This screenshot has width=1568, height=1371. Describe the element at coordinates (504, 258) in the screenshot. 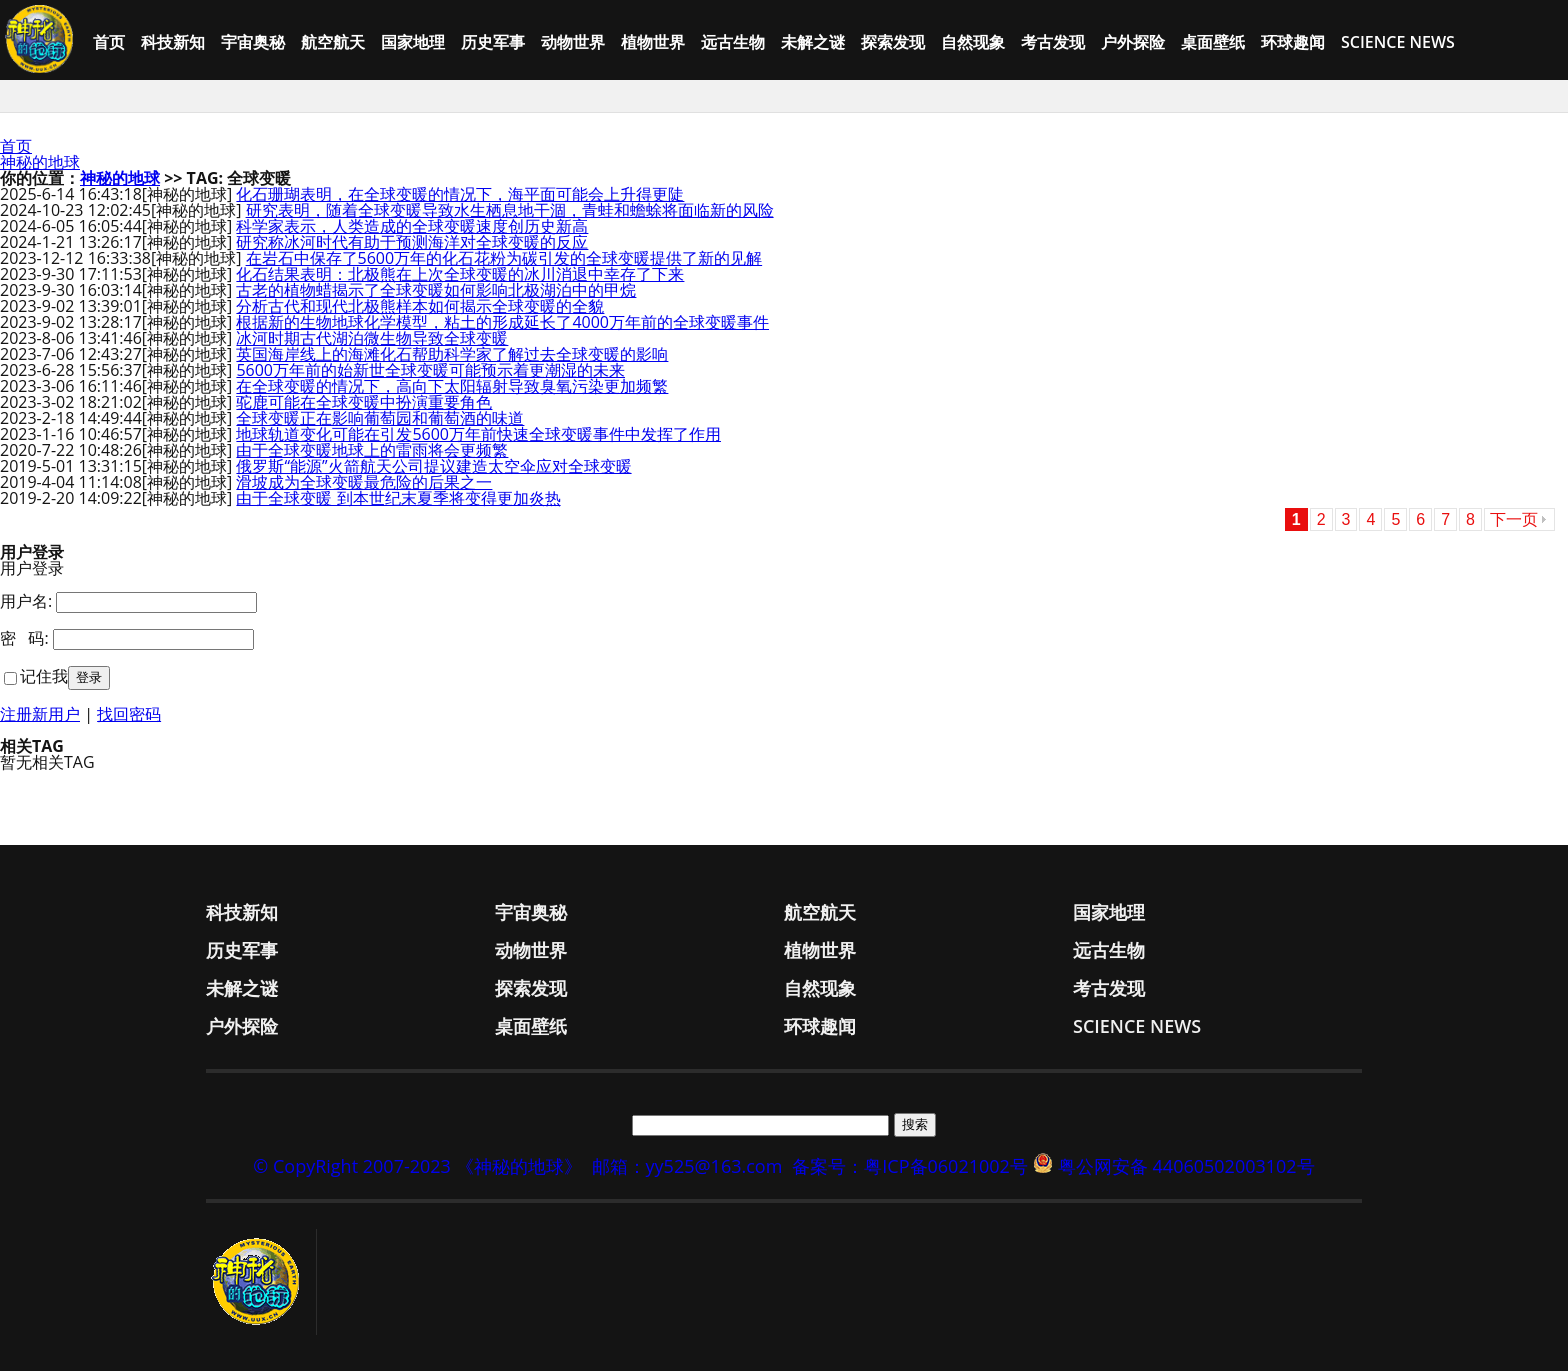

I see `在岩石中保存了5600万年的化石花粉为碳引发的全球变暖提供了新的见解` at that location.